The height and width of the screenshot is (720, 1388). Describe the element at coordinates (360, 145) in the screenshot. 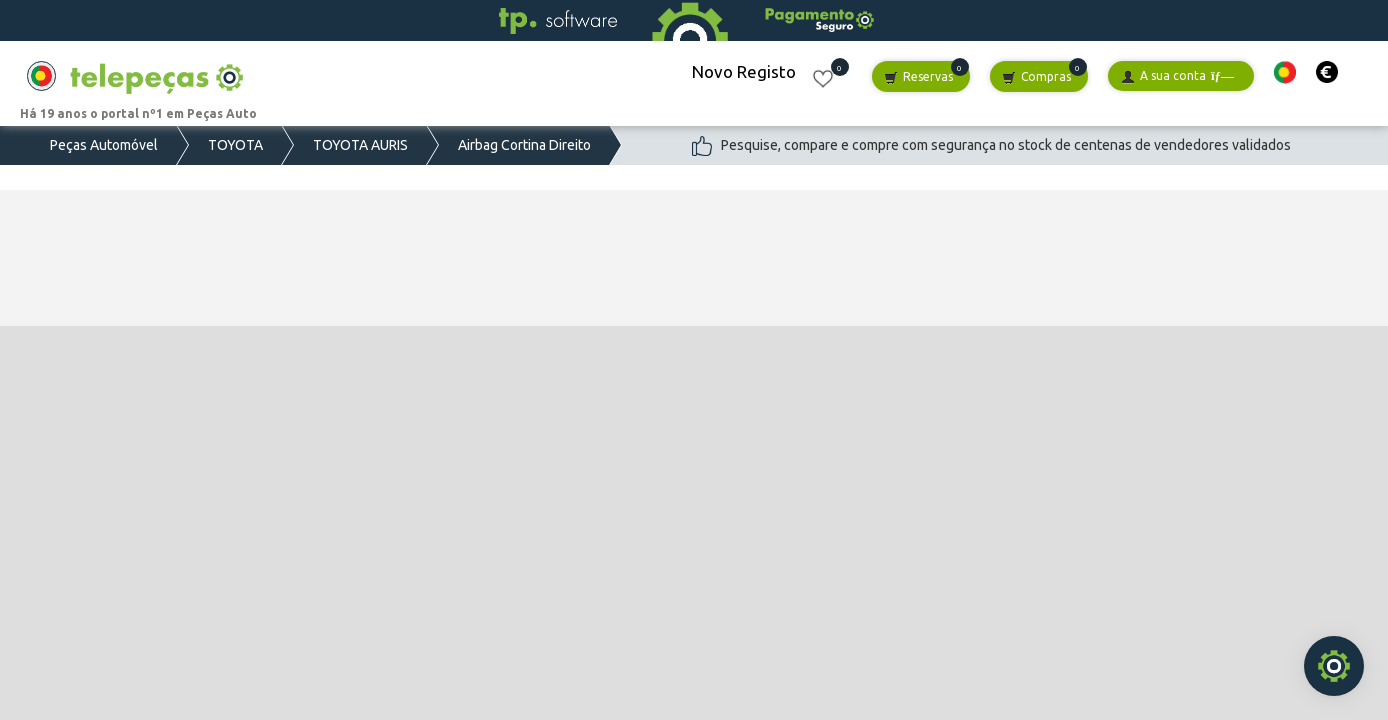

I see `TOYOTA AURIS` at that location.